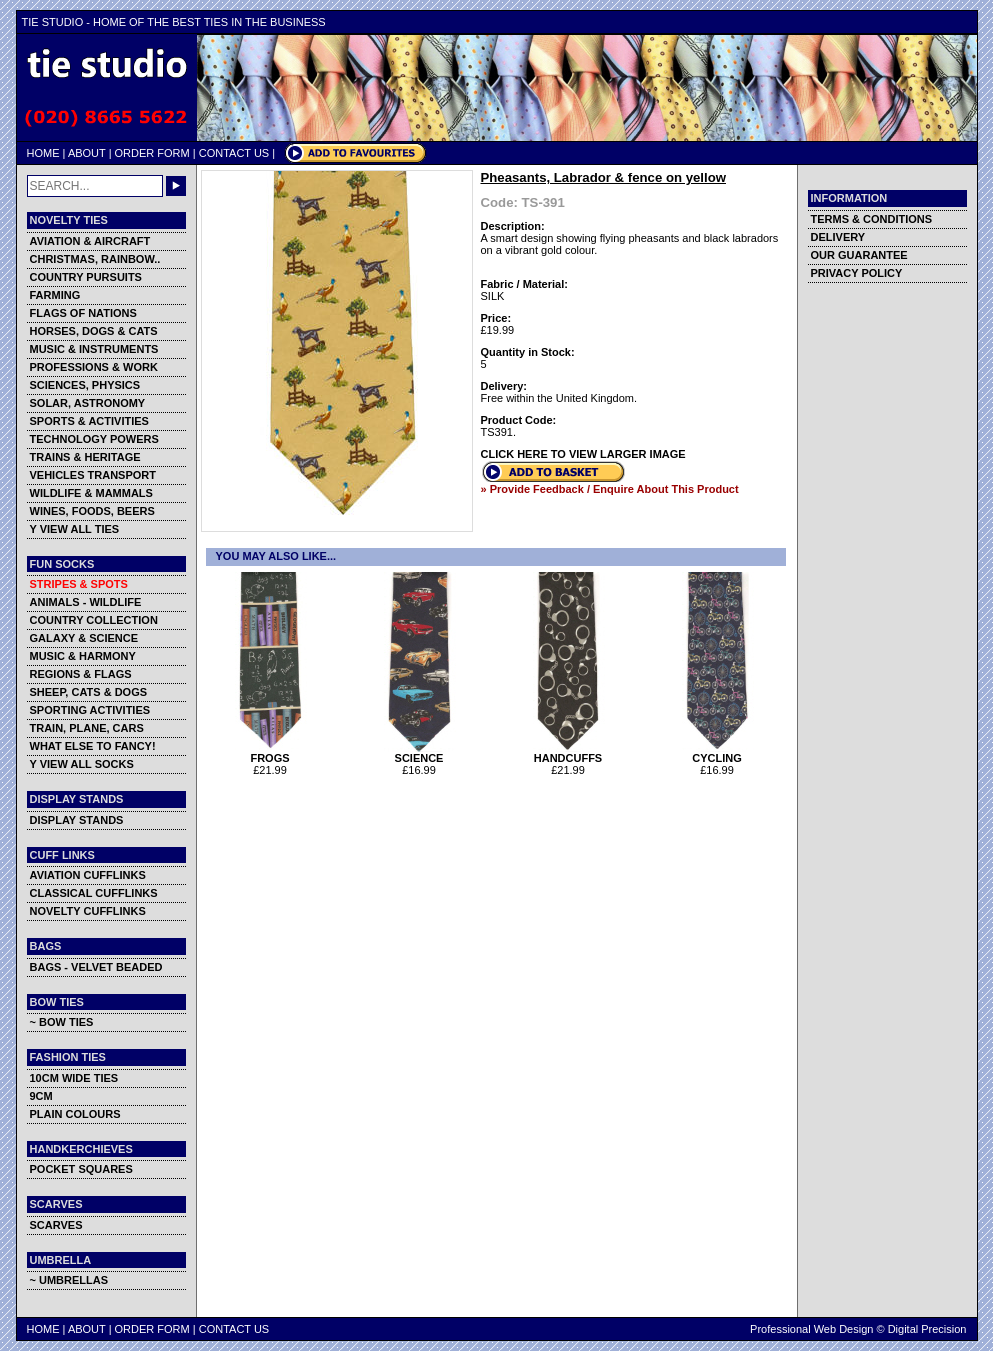 The width and height of the screenshot is (993, 1351). What do you see at coordinates (94, 439) in the screenshot?
I see `TECHNOLOGY POWERS` at bounding box center [94, 439].